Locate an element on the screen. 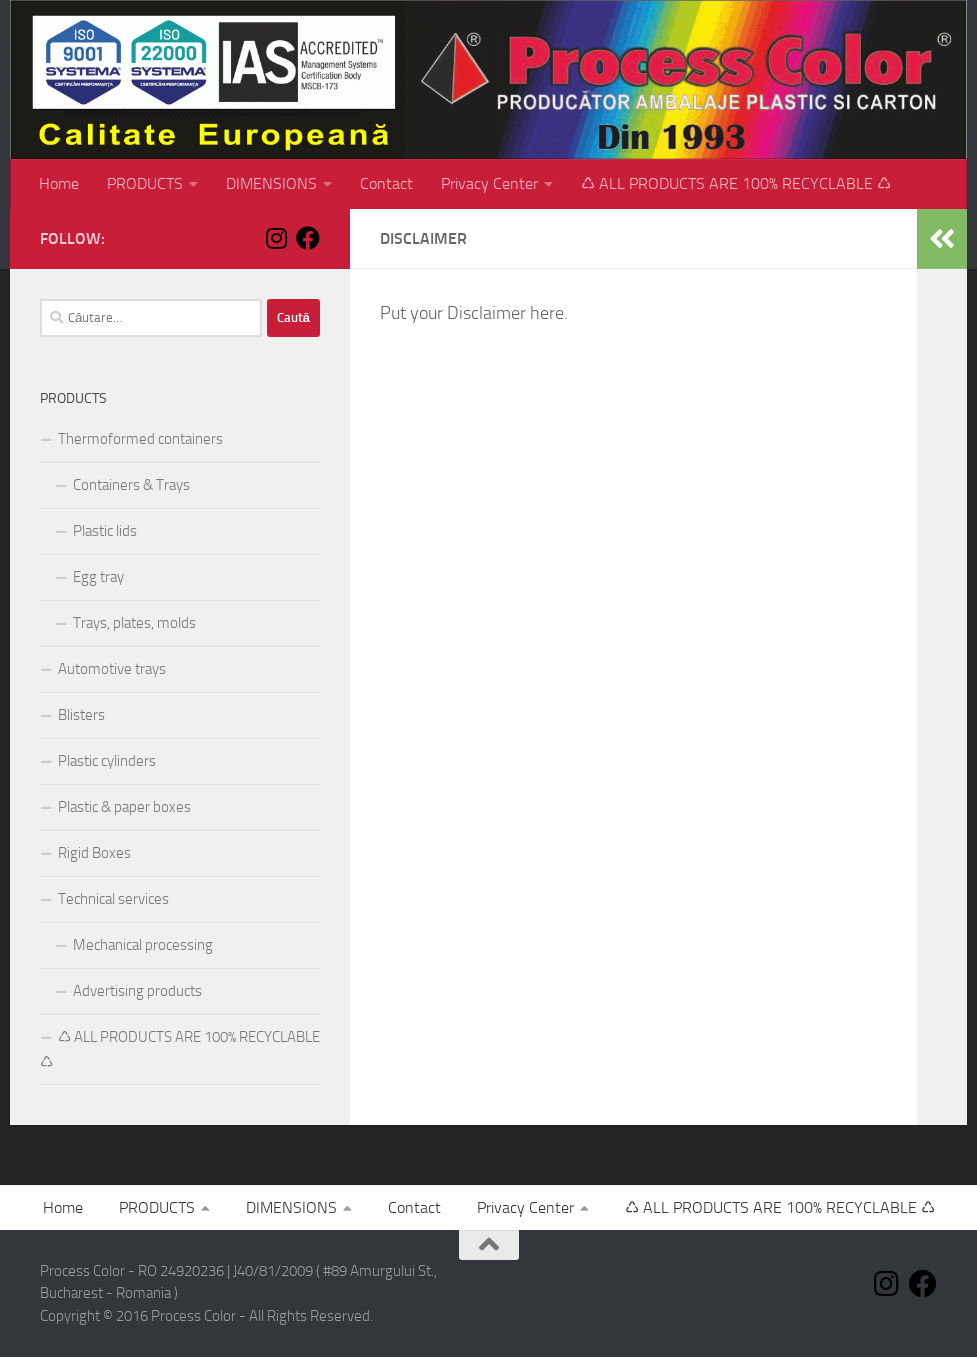  PRODUCTS is located at coordinates (145, 183).